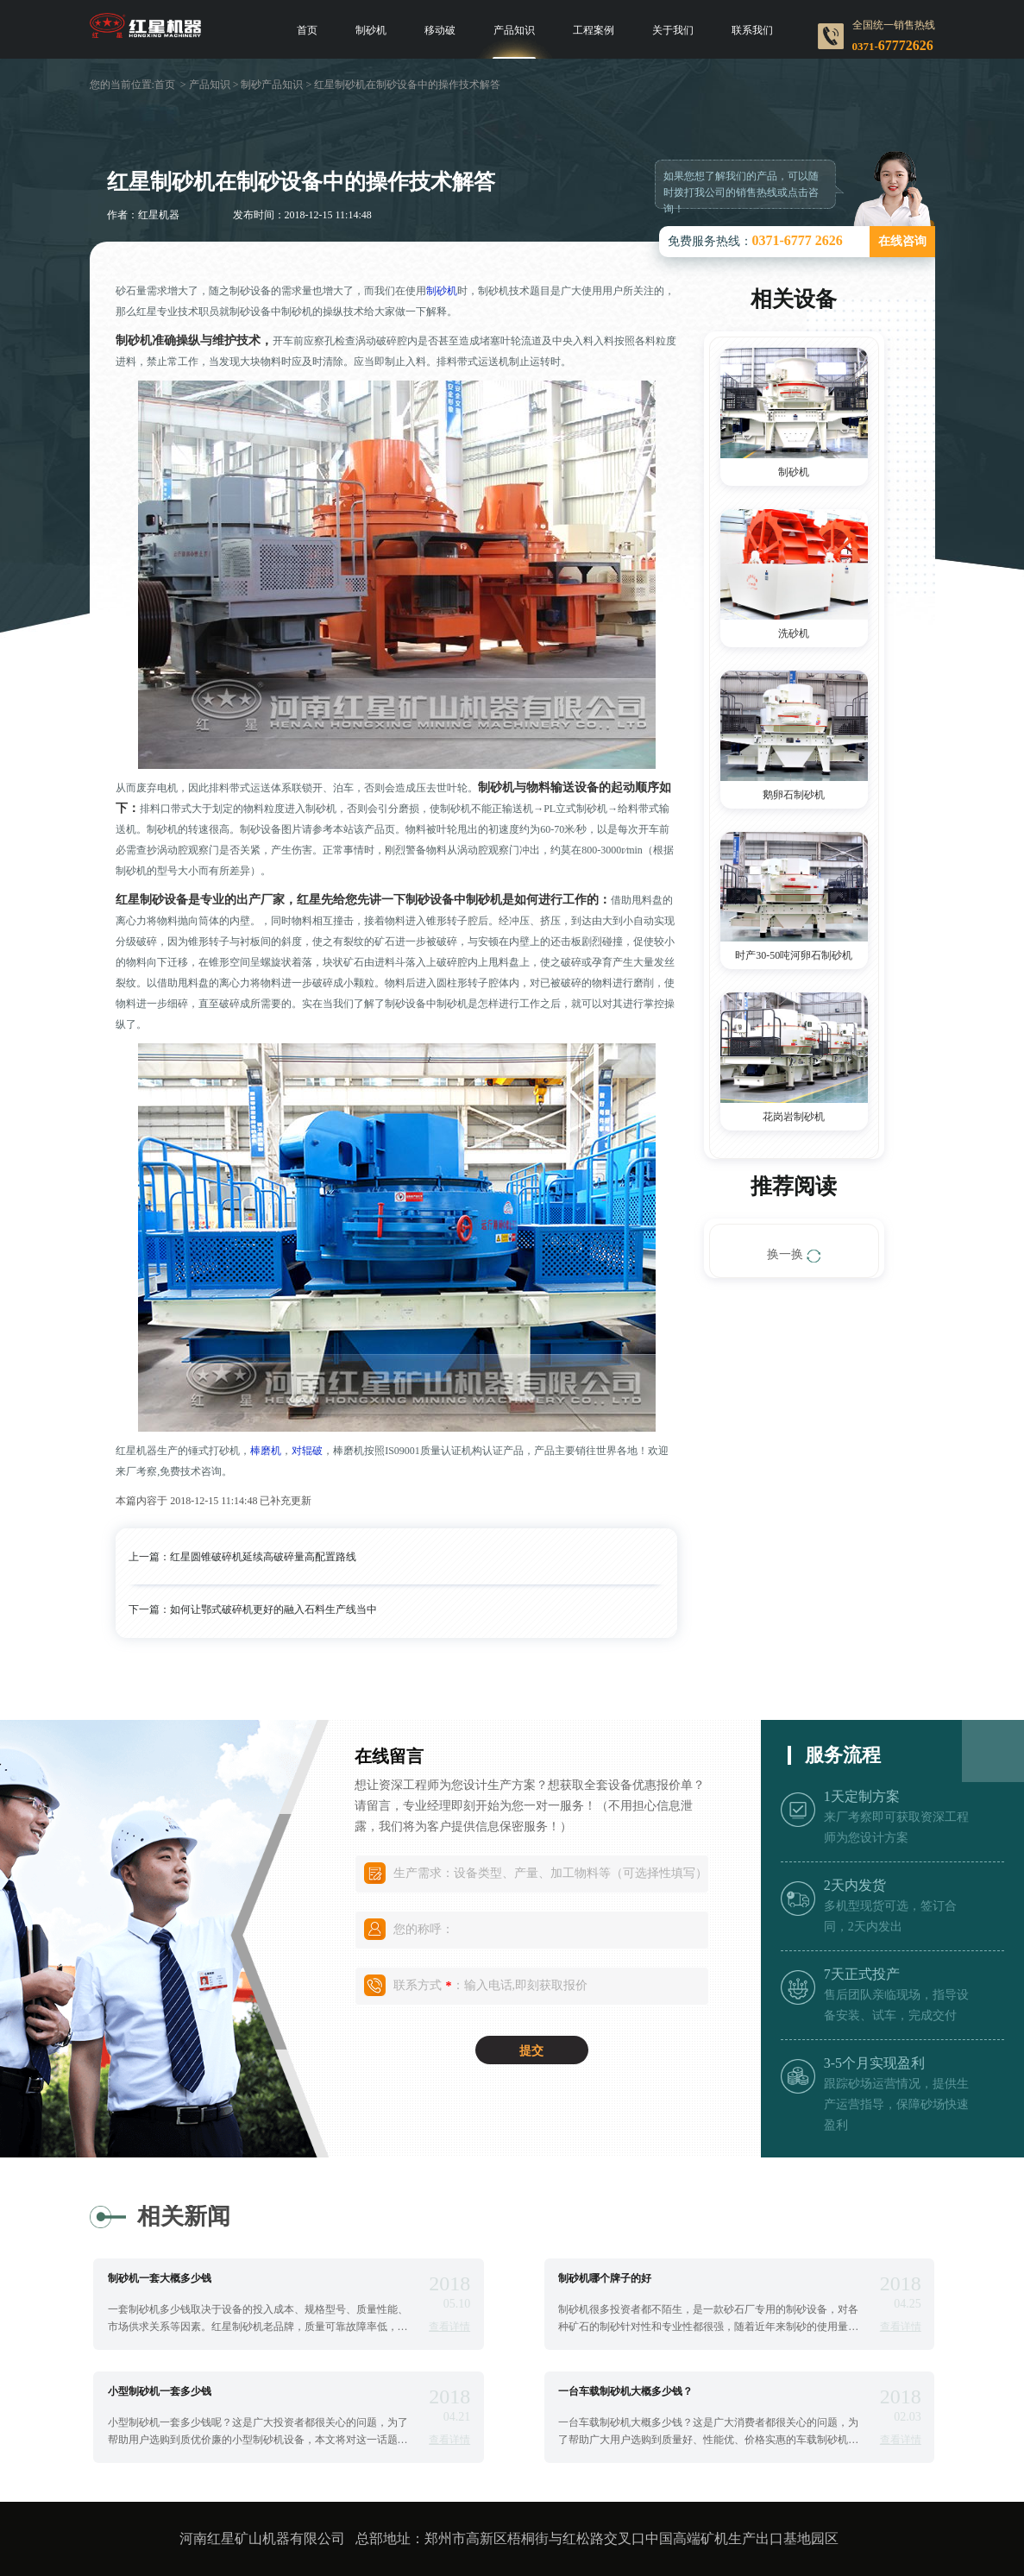 The image size is (1024, 2576). What do you see at coordinates (625, 2391) in the screenshot?
I see `一台车载制砂机大概多少钱？` at bounding box center [625, 2391].